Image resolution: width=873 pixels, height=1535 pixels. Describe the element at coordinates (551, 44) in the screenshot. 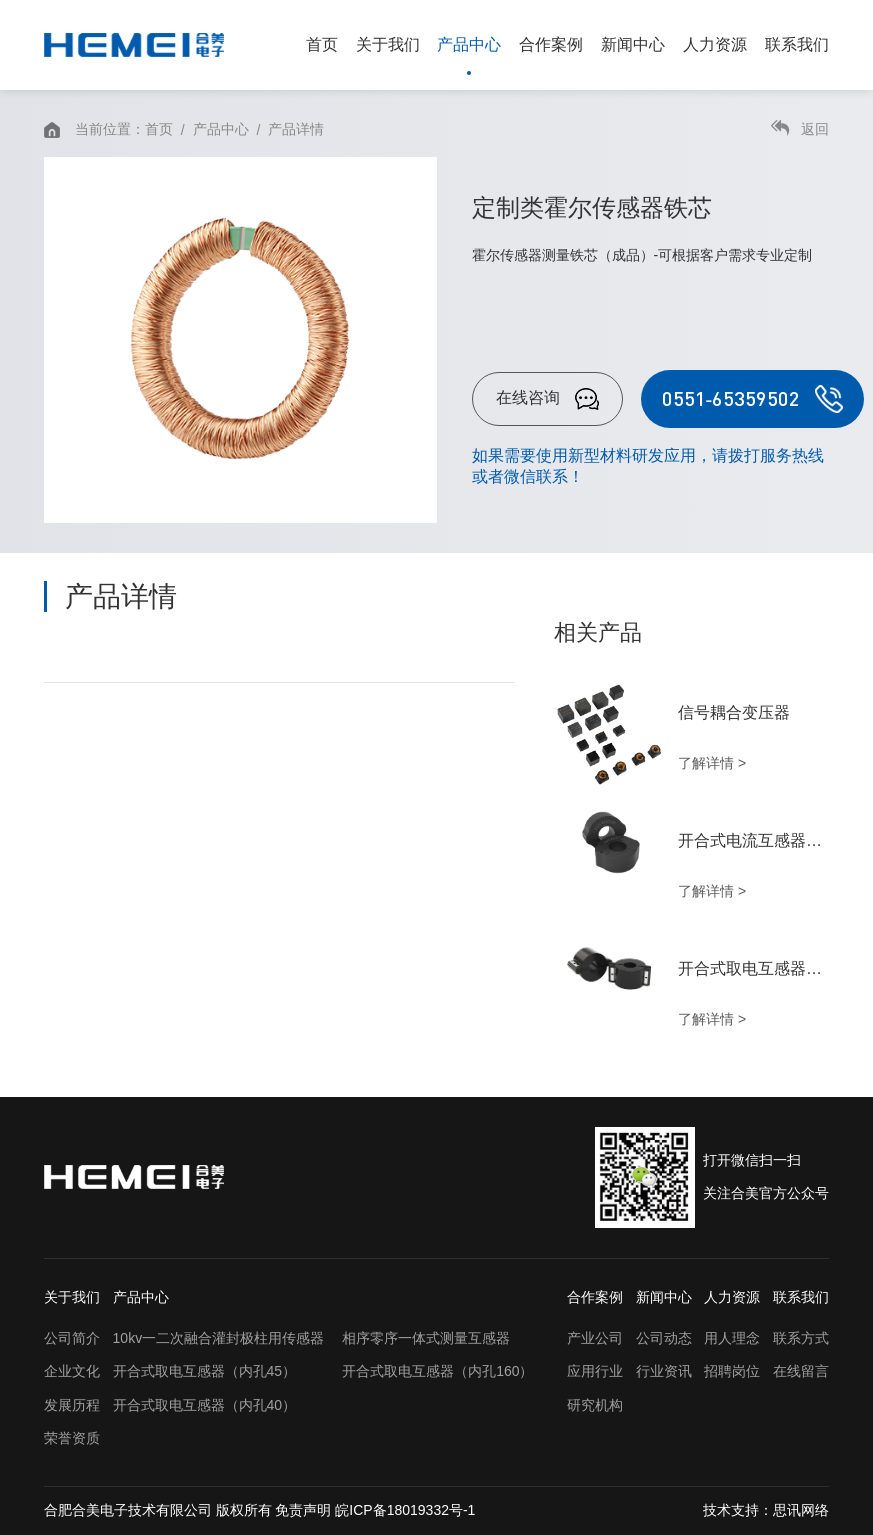

I see `合作案例` at that location.